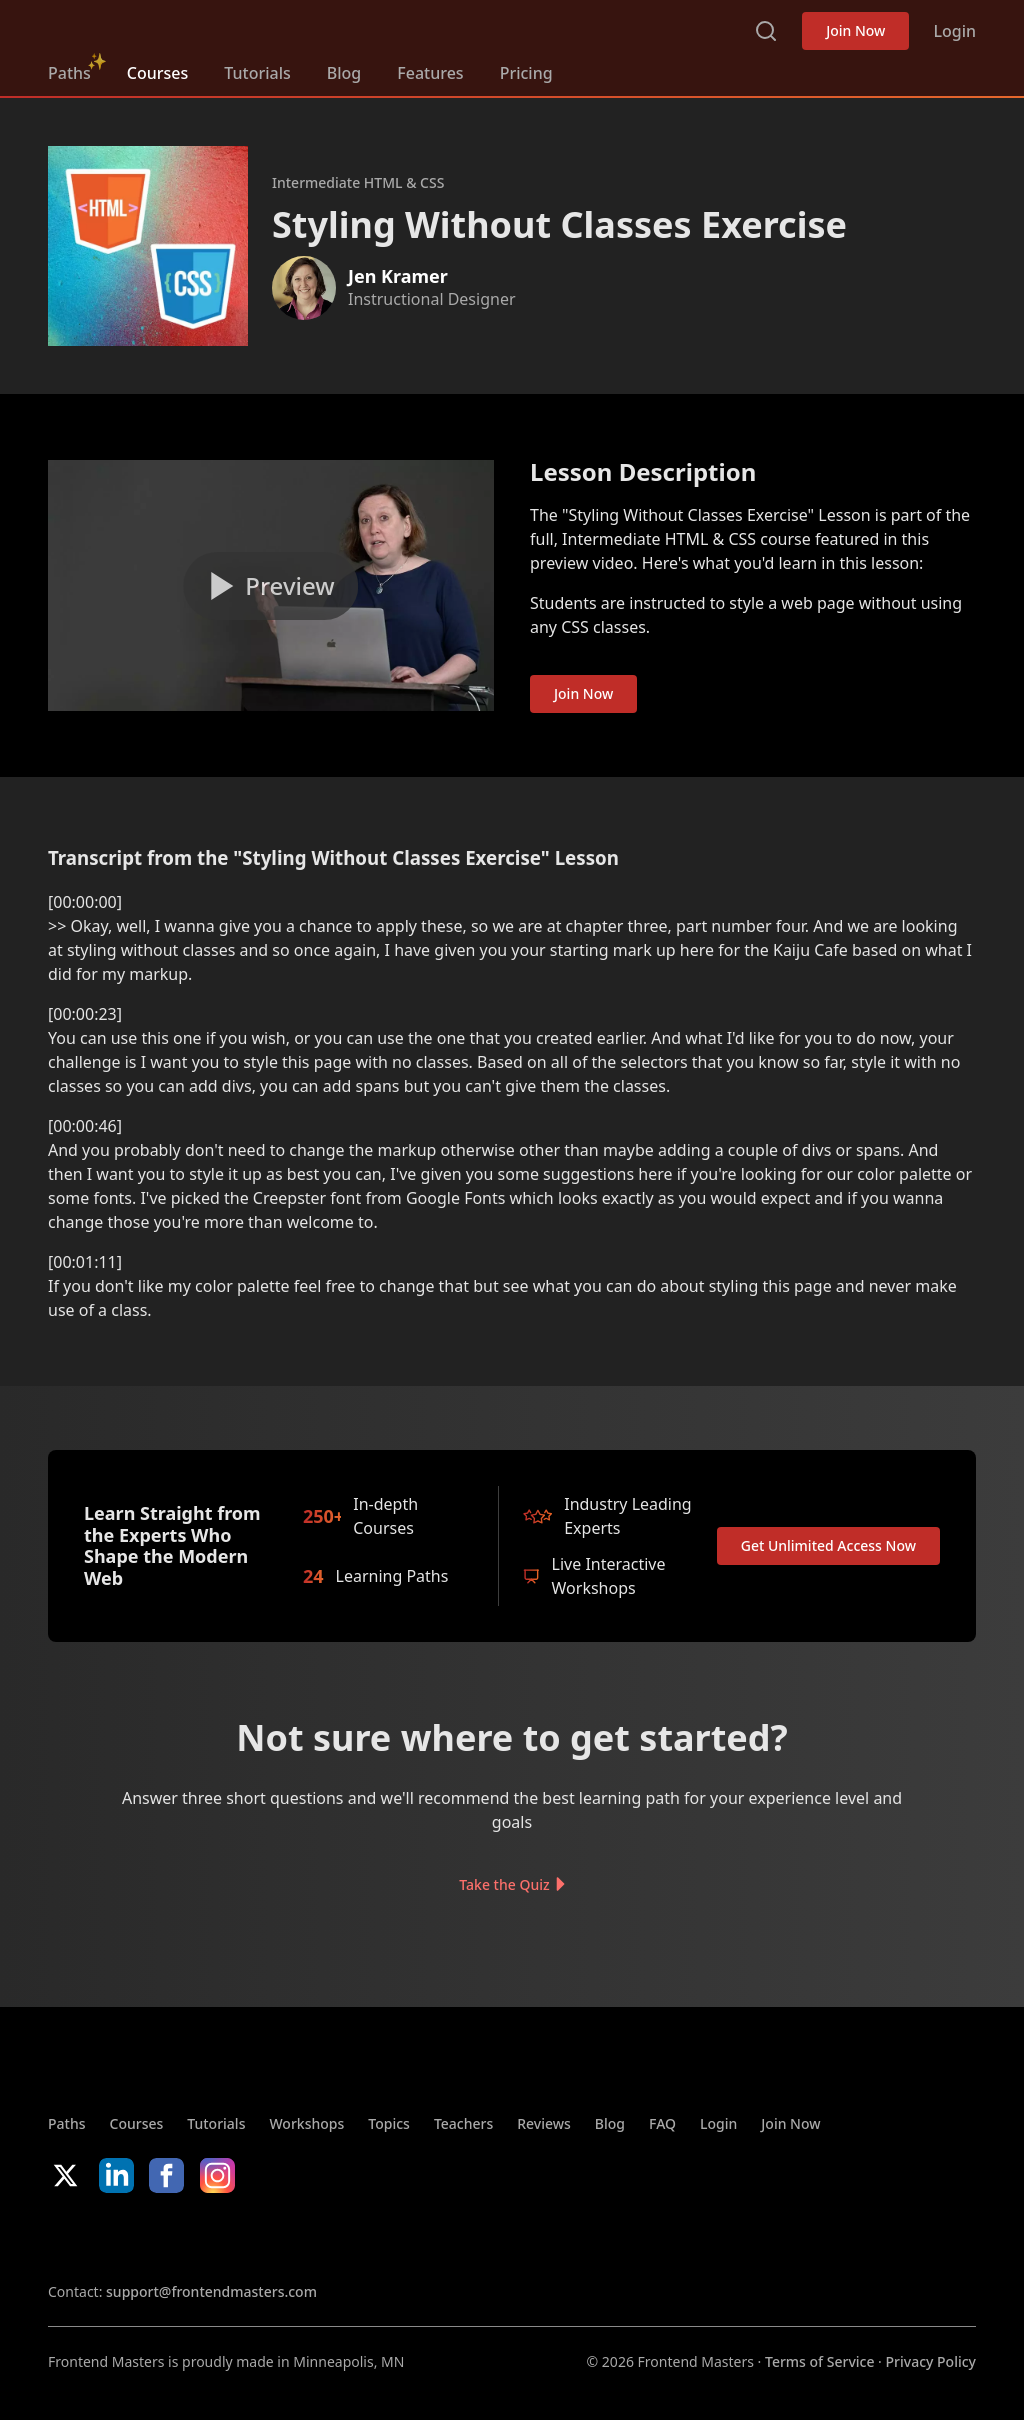  I want to click on Apple App Store [Apple App Store (opens in new tab)], so click(108, 2237).